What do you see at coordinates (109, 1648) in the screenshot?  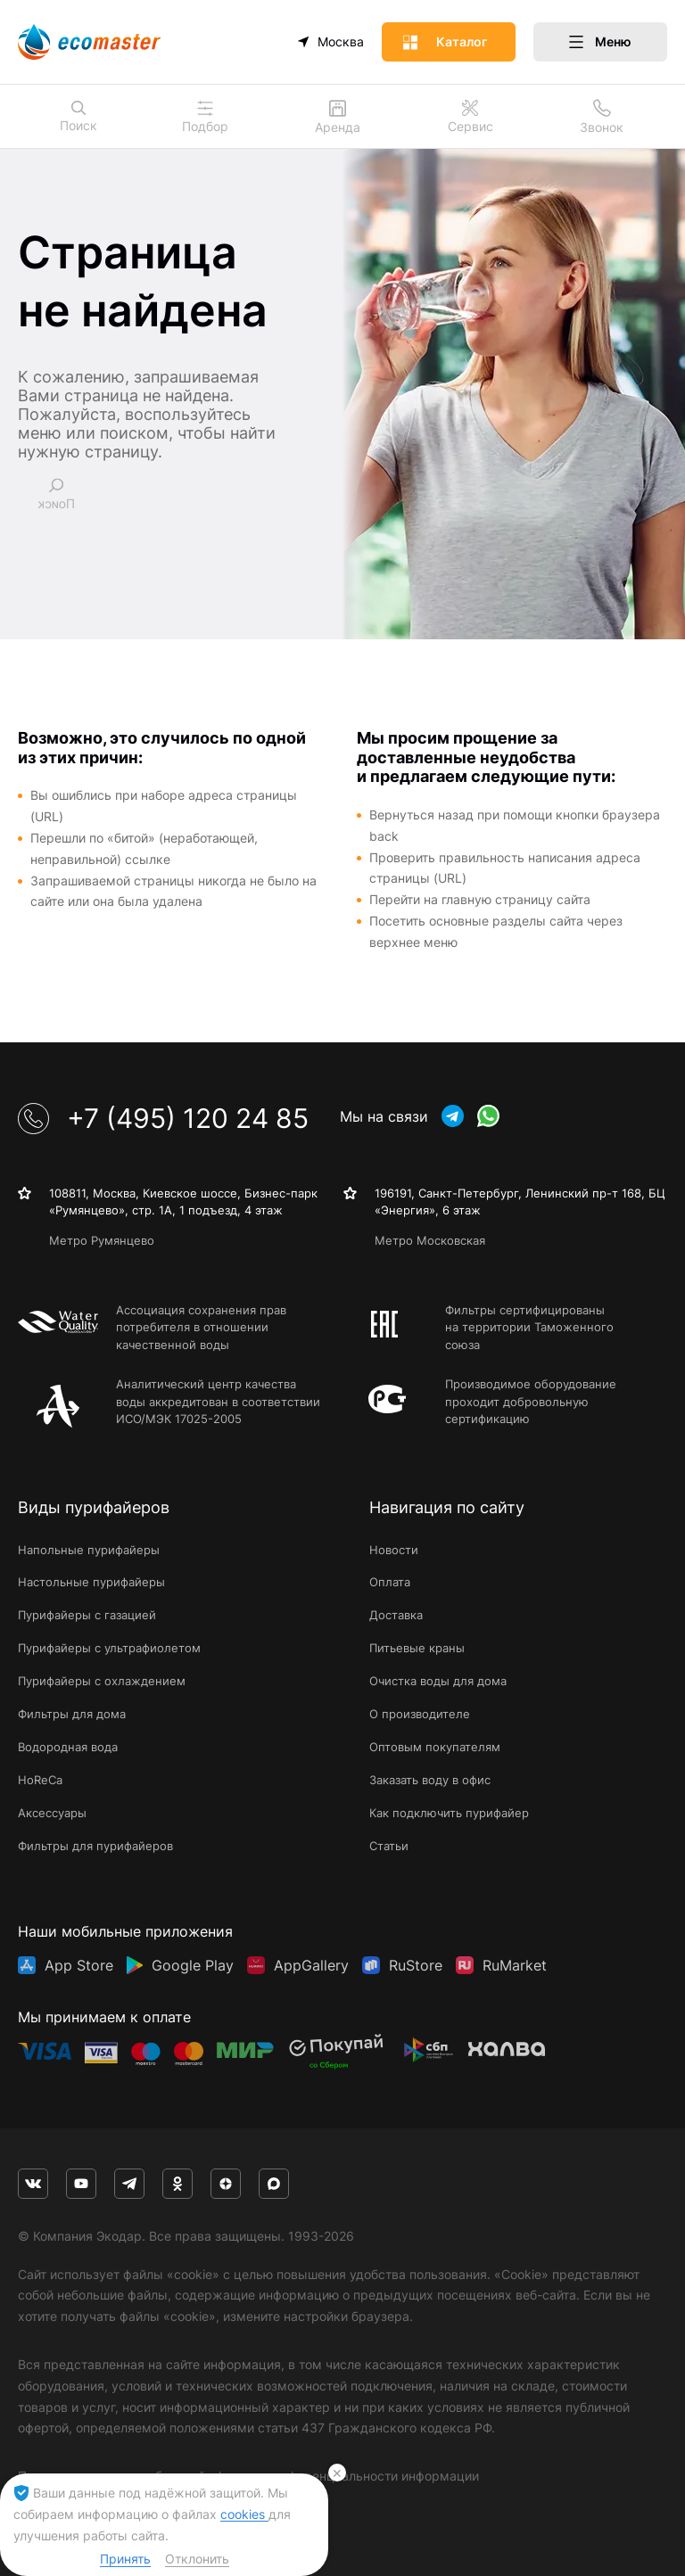 I see `Пурифайеры с ультрафиолетом` at bounding box center [109, 1648].